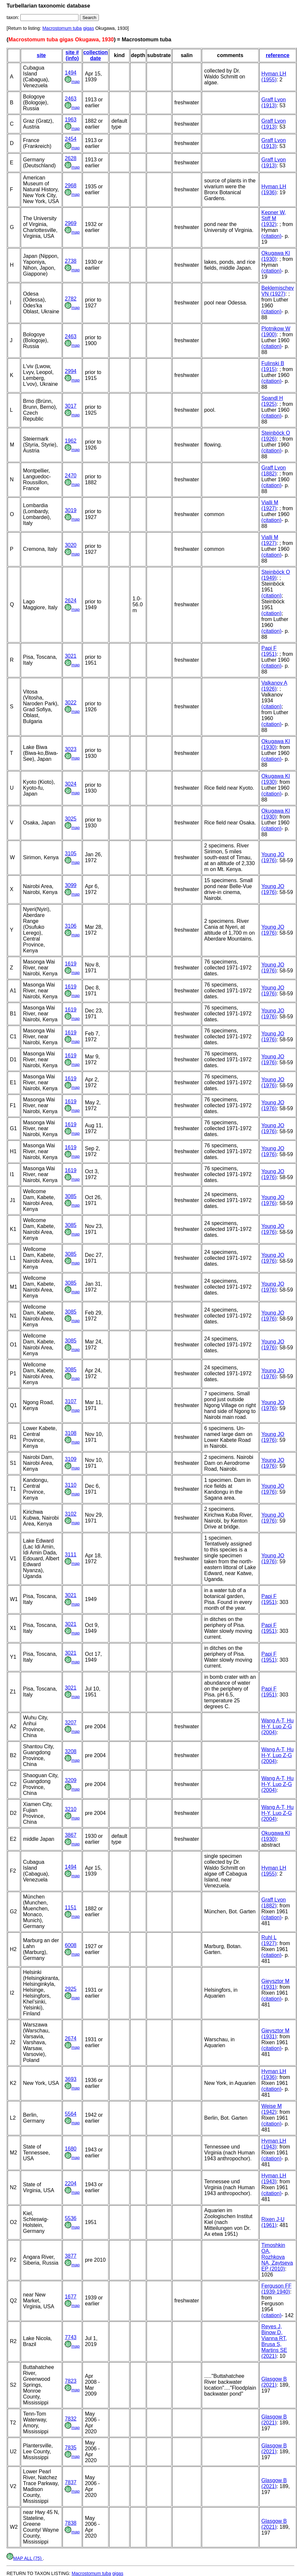 This screenshot has height=2576, width=297. I want to click on Fulinski B (1915), so click(273, 366).